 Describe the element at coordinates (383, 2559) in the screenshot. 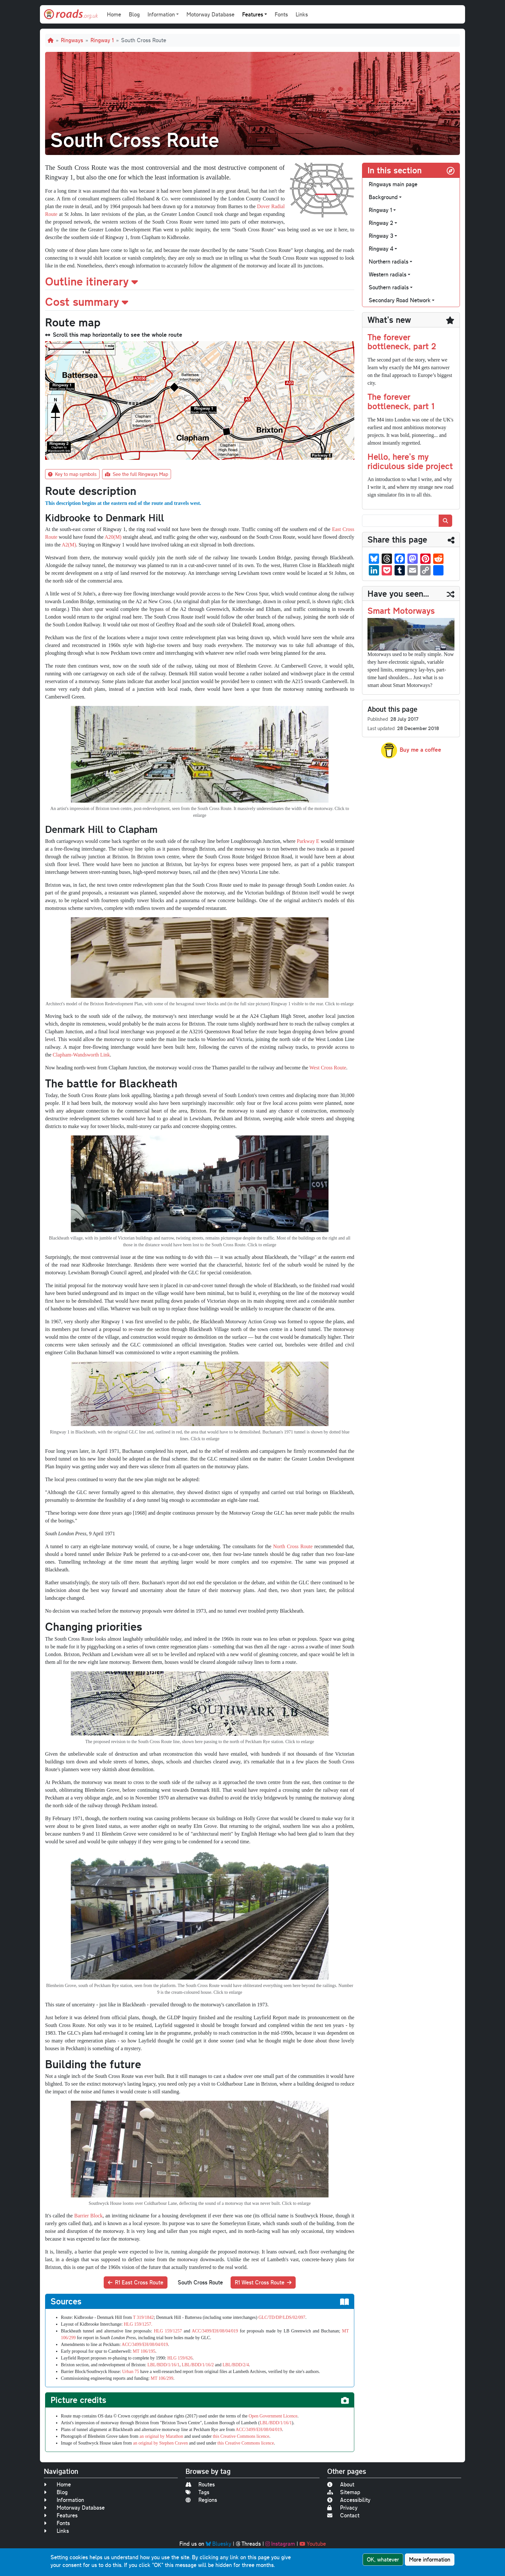

I see `OK, whatever` at that location.